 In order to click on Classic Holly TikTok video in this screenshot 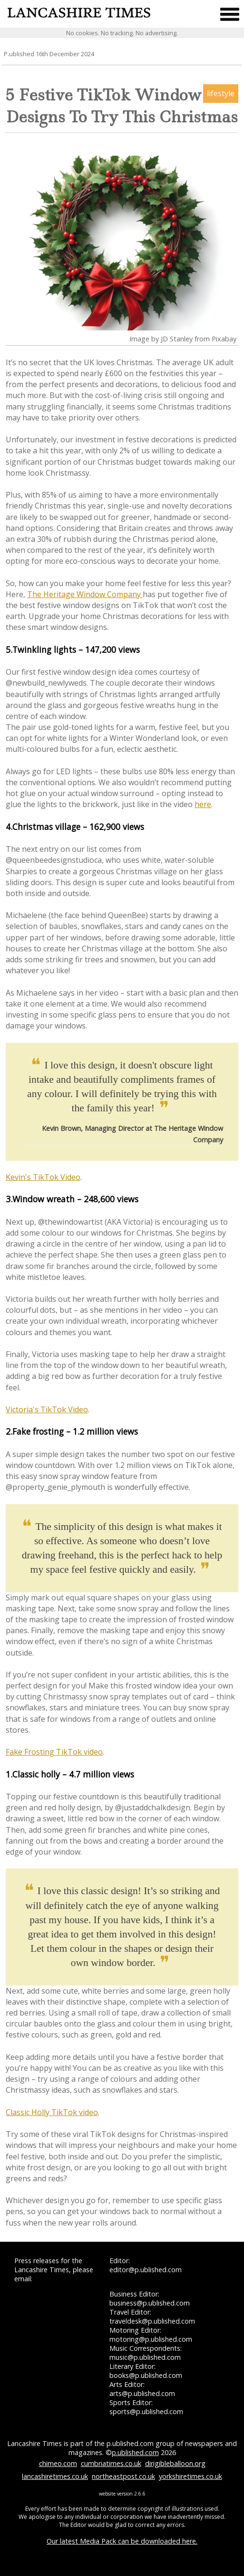, I will do `click(52, 2112)`.